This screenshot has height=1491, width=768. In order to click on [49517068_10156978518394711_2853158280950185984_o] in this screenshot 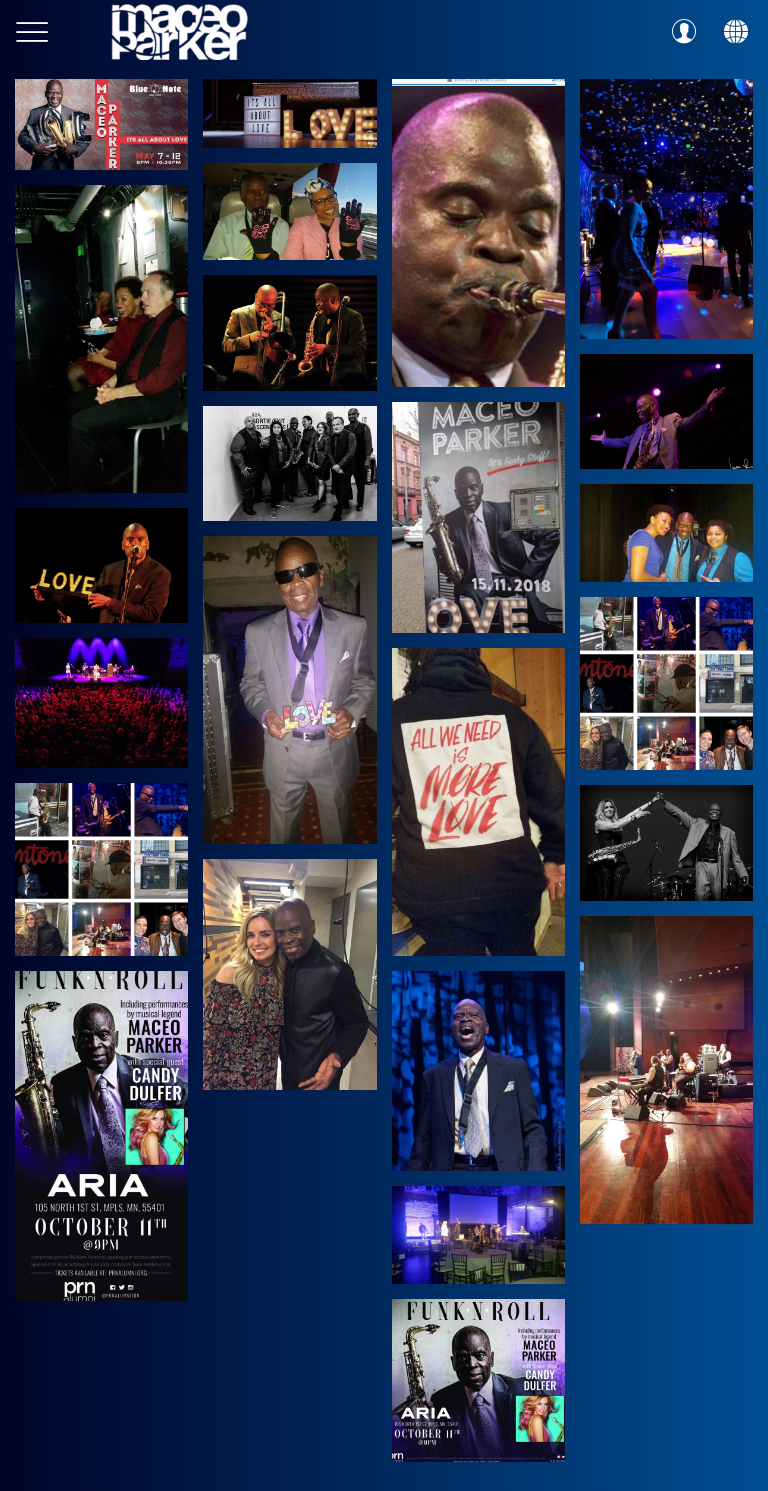, I will do `click(478, 233)`.